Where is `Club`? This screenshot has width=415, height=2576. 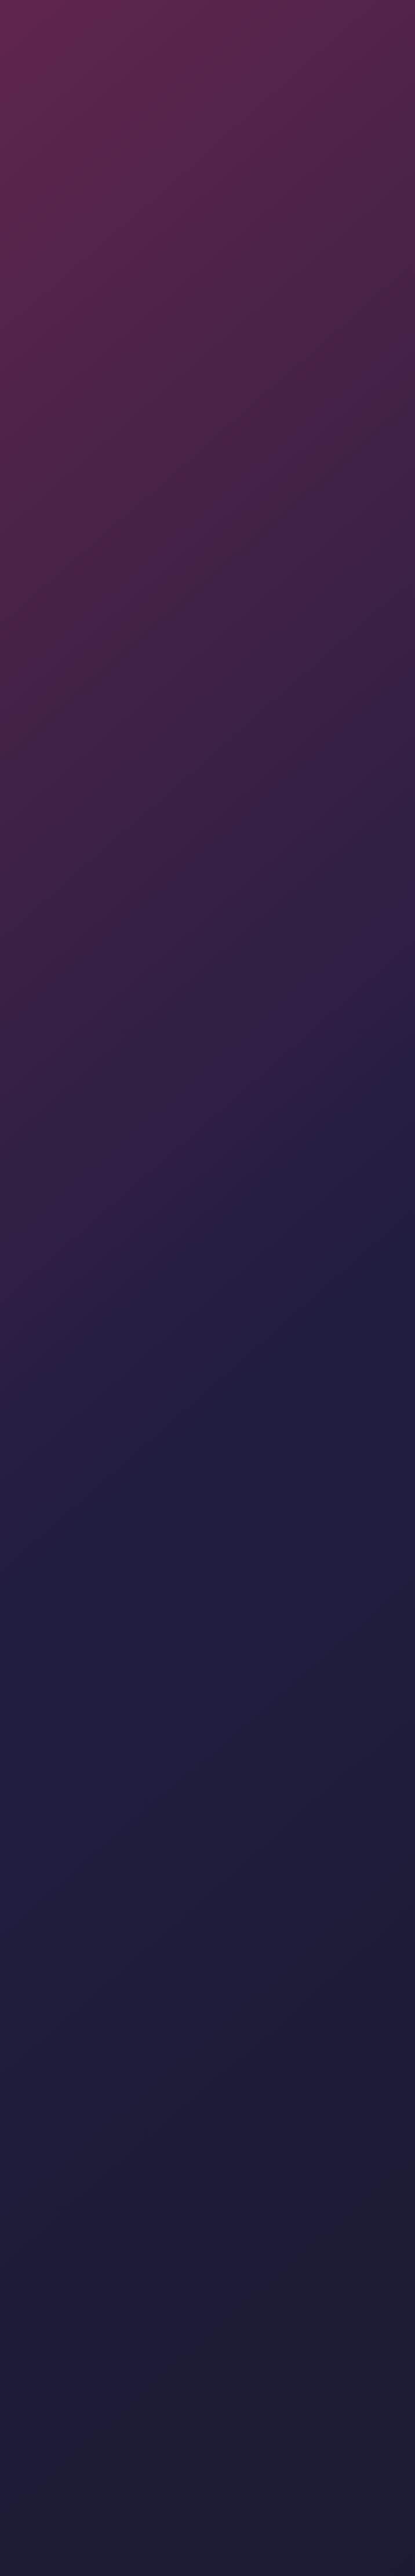
Club is located at coordinates (333, 14).